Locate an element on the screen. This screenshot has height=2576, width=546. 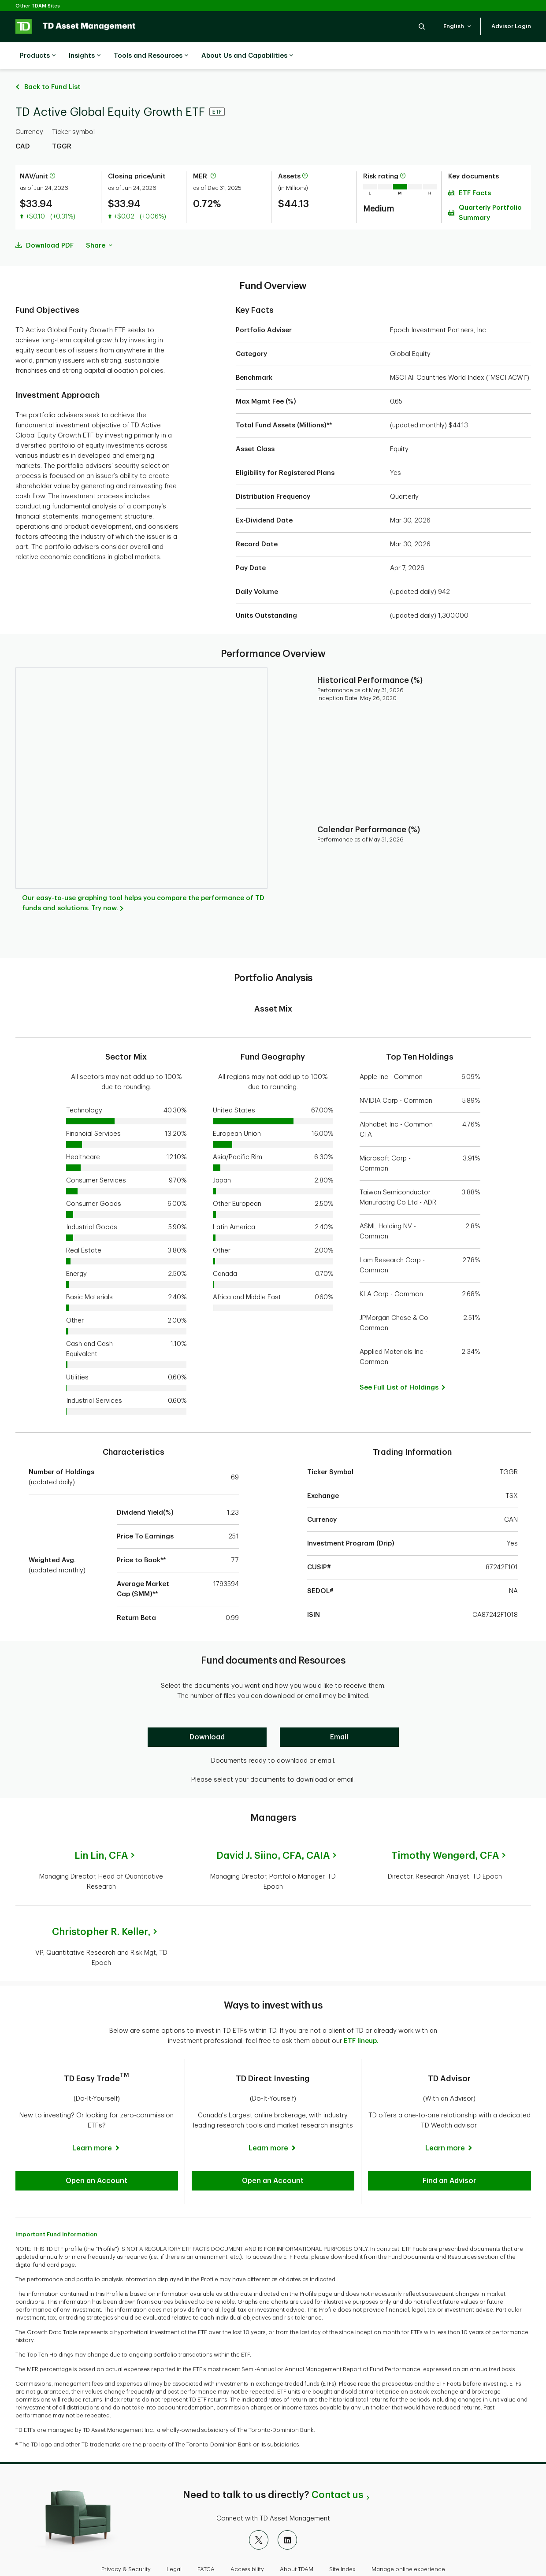
David J. Siino, is located at coordinates (273, 1833).